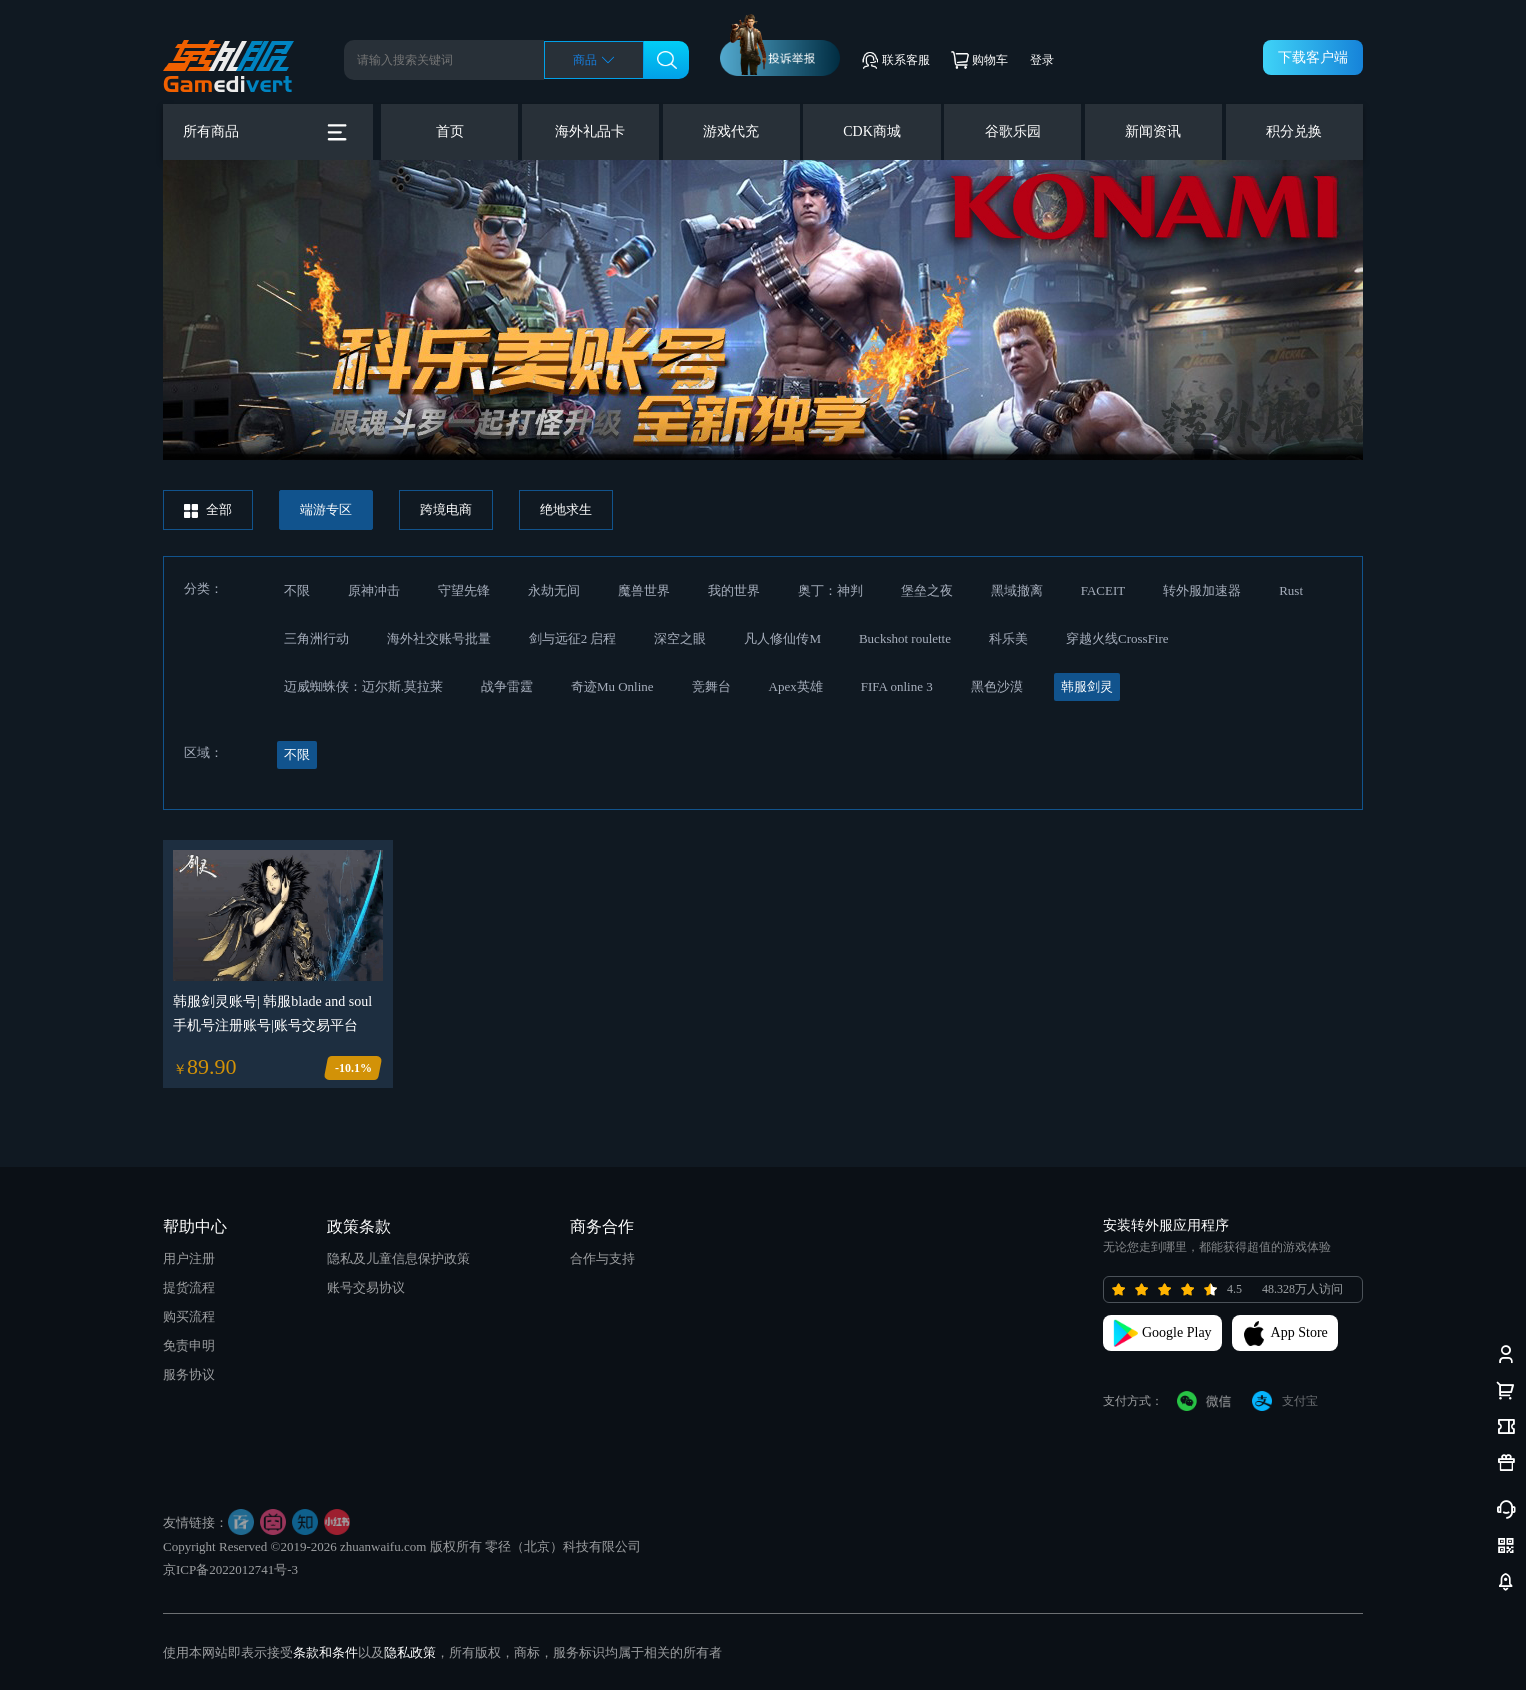  I want to click on 堡垒之夜, so click(927, 590).